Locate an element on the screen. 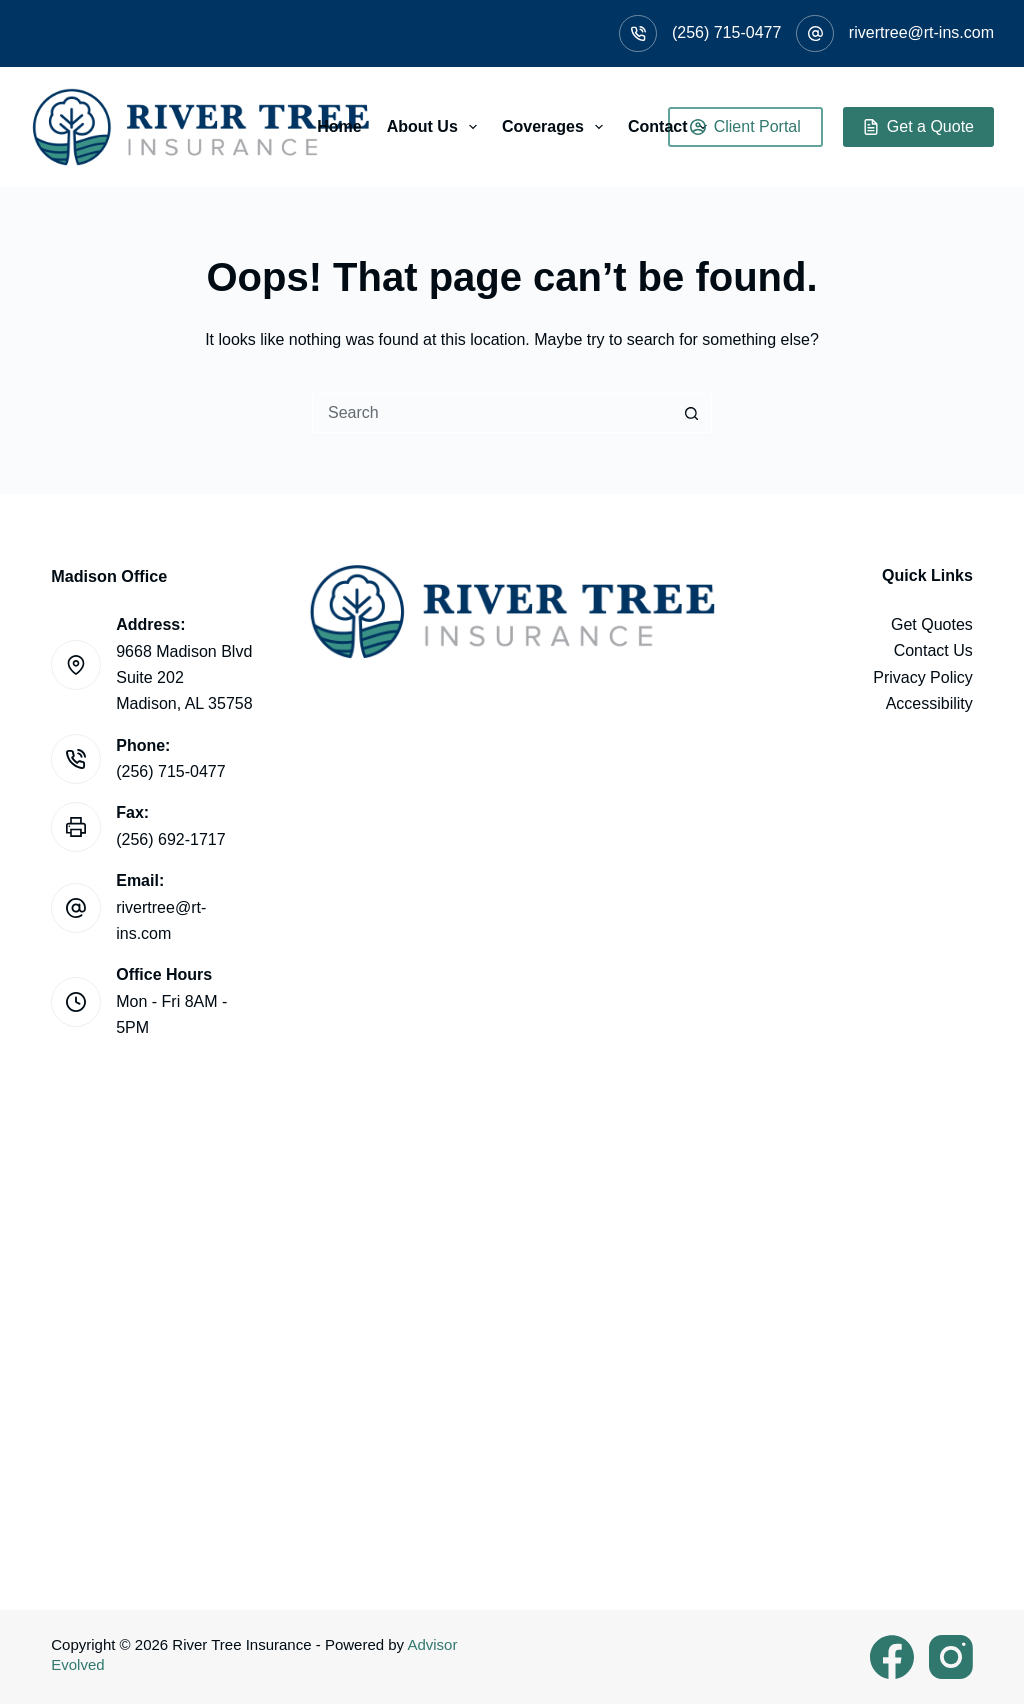 The width and height of the screenshot is (1024, 1704). Privacy Policy is located at coordinates (923, 677).